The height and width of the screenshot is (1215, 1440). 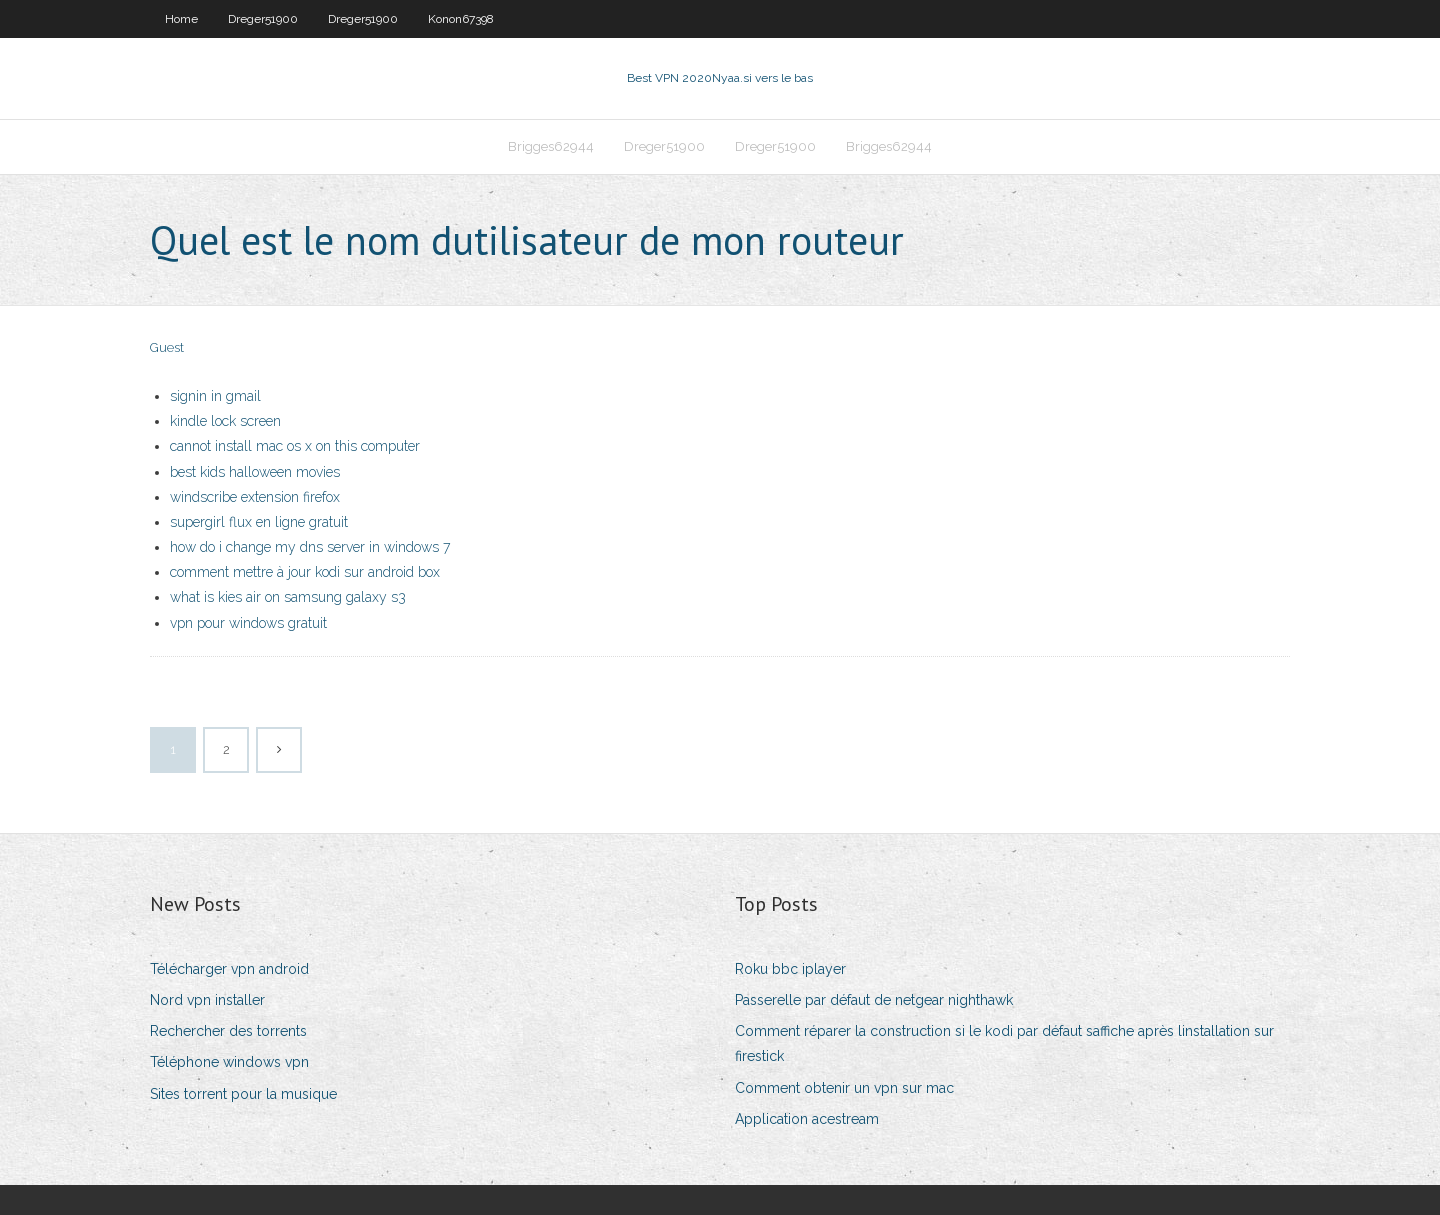 I want to click on kindle lock screen, so click(x=225, y=421).